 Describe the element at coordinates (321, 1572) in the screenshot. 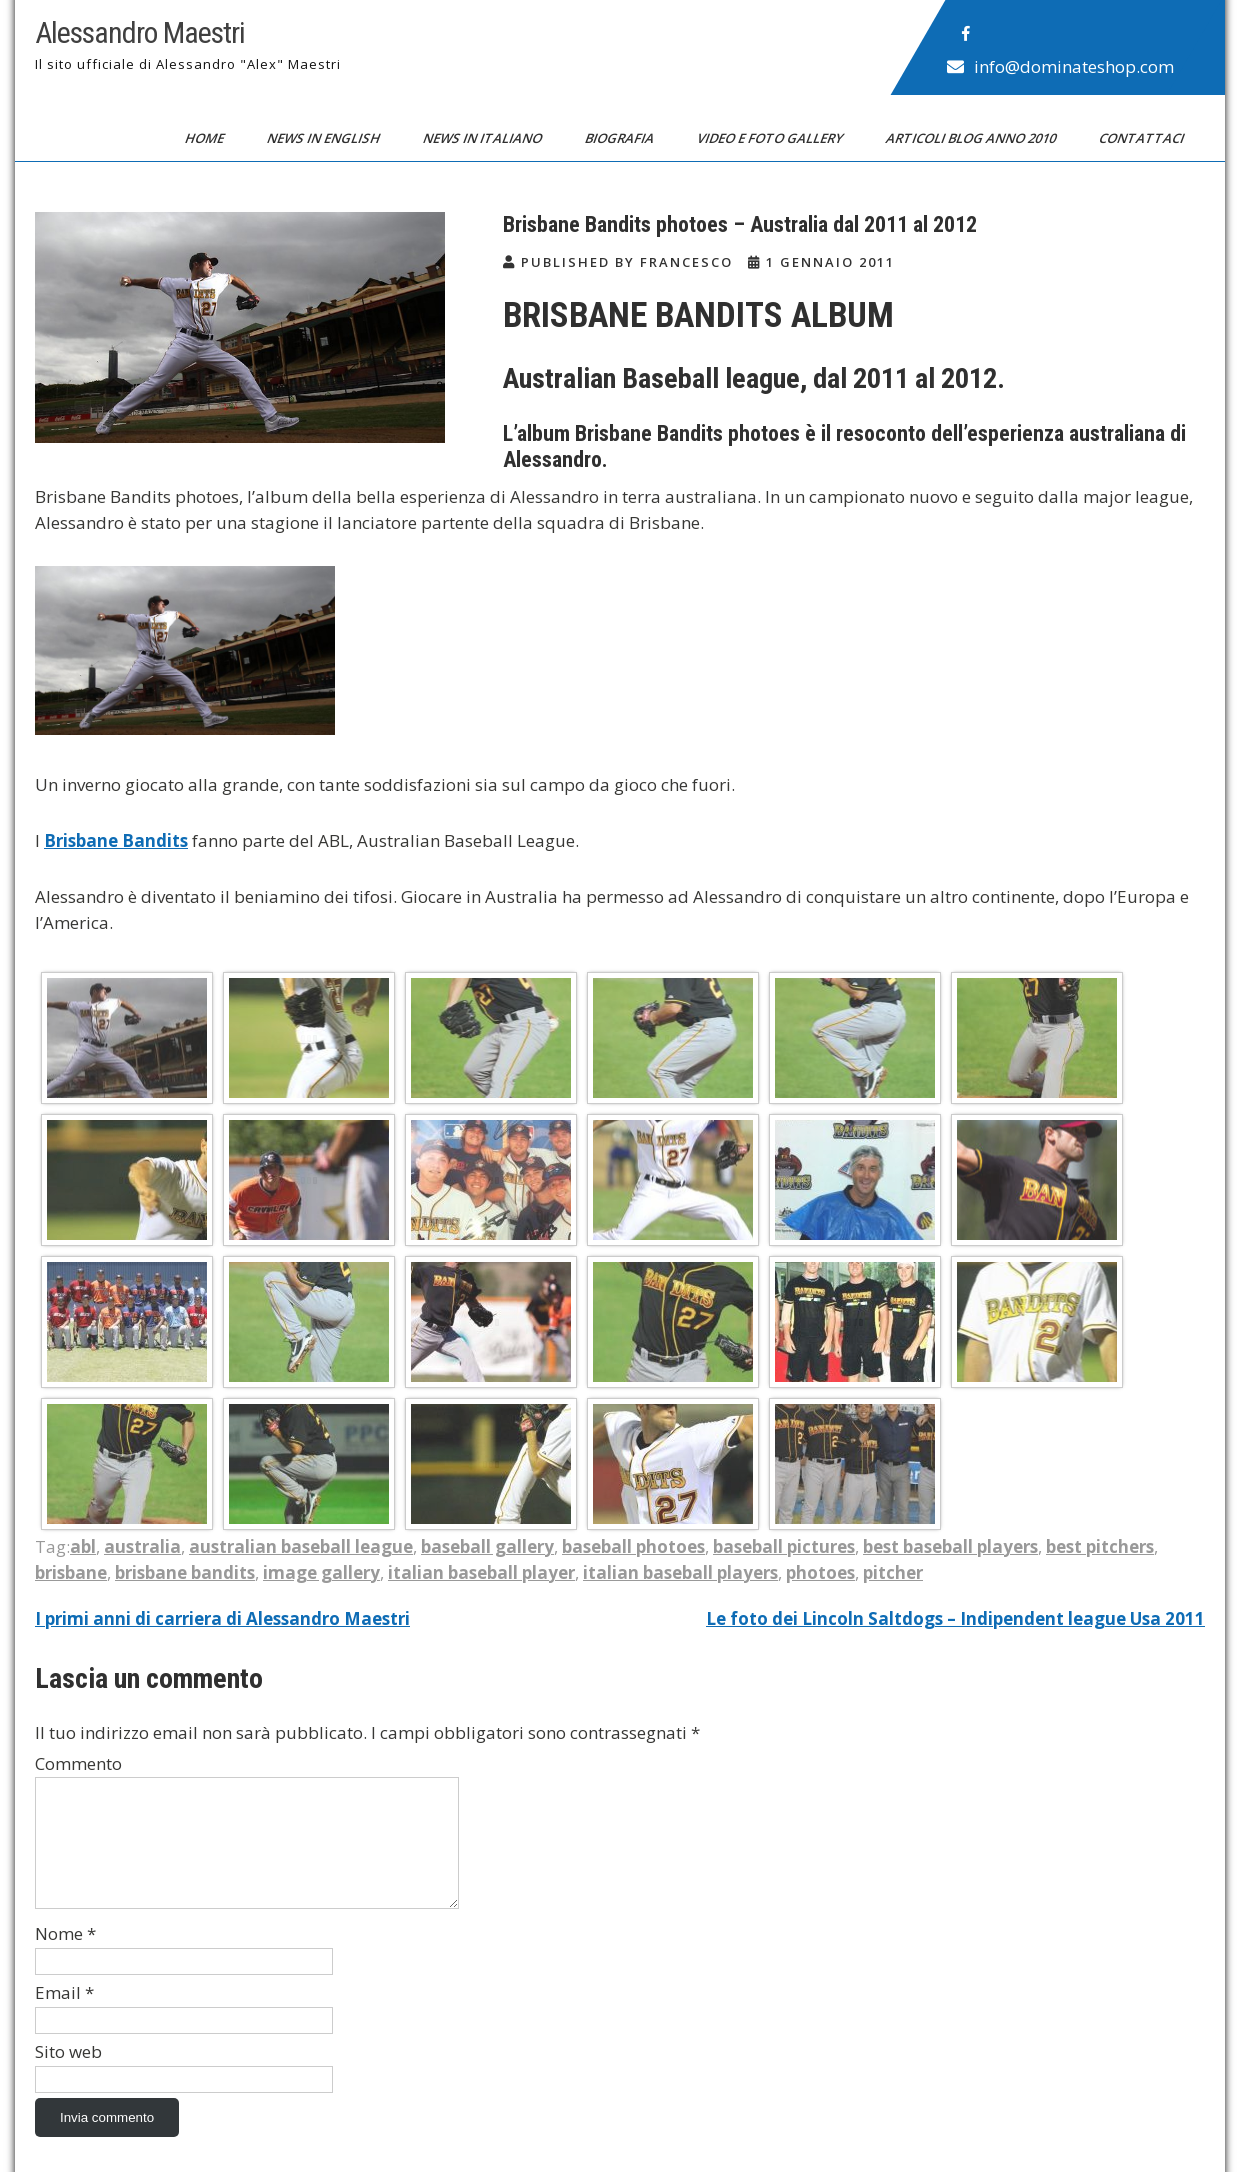

I see `image gallery` at that location.